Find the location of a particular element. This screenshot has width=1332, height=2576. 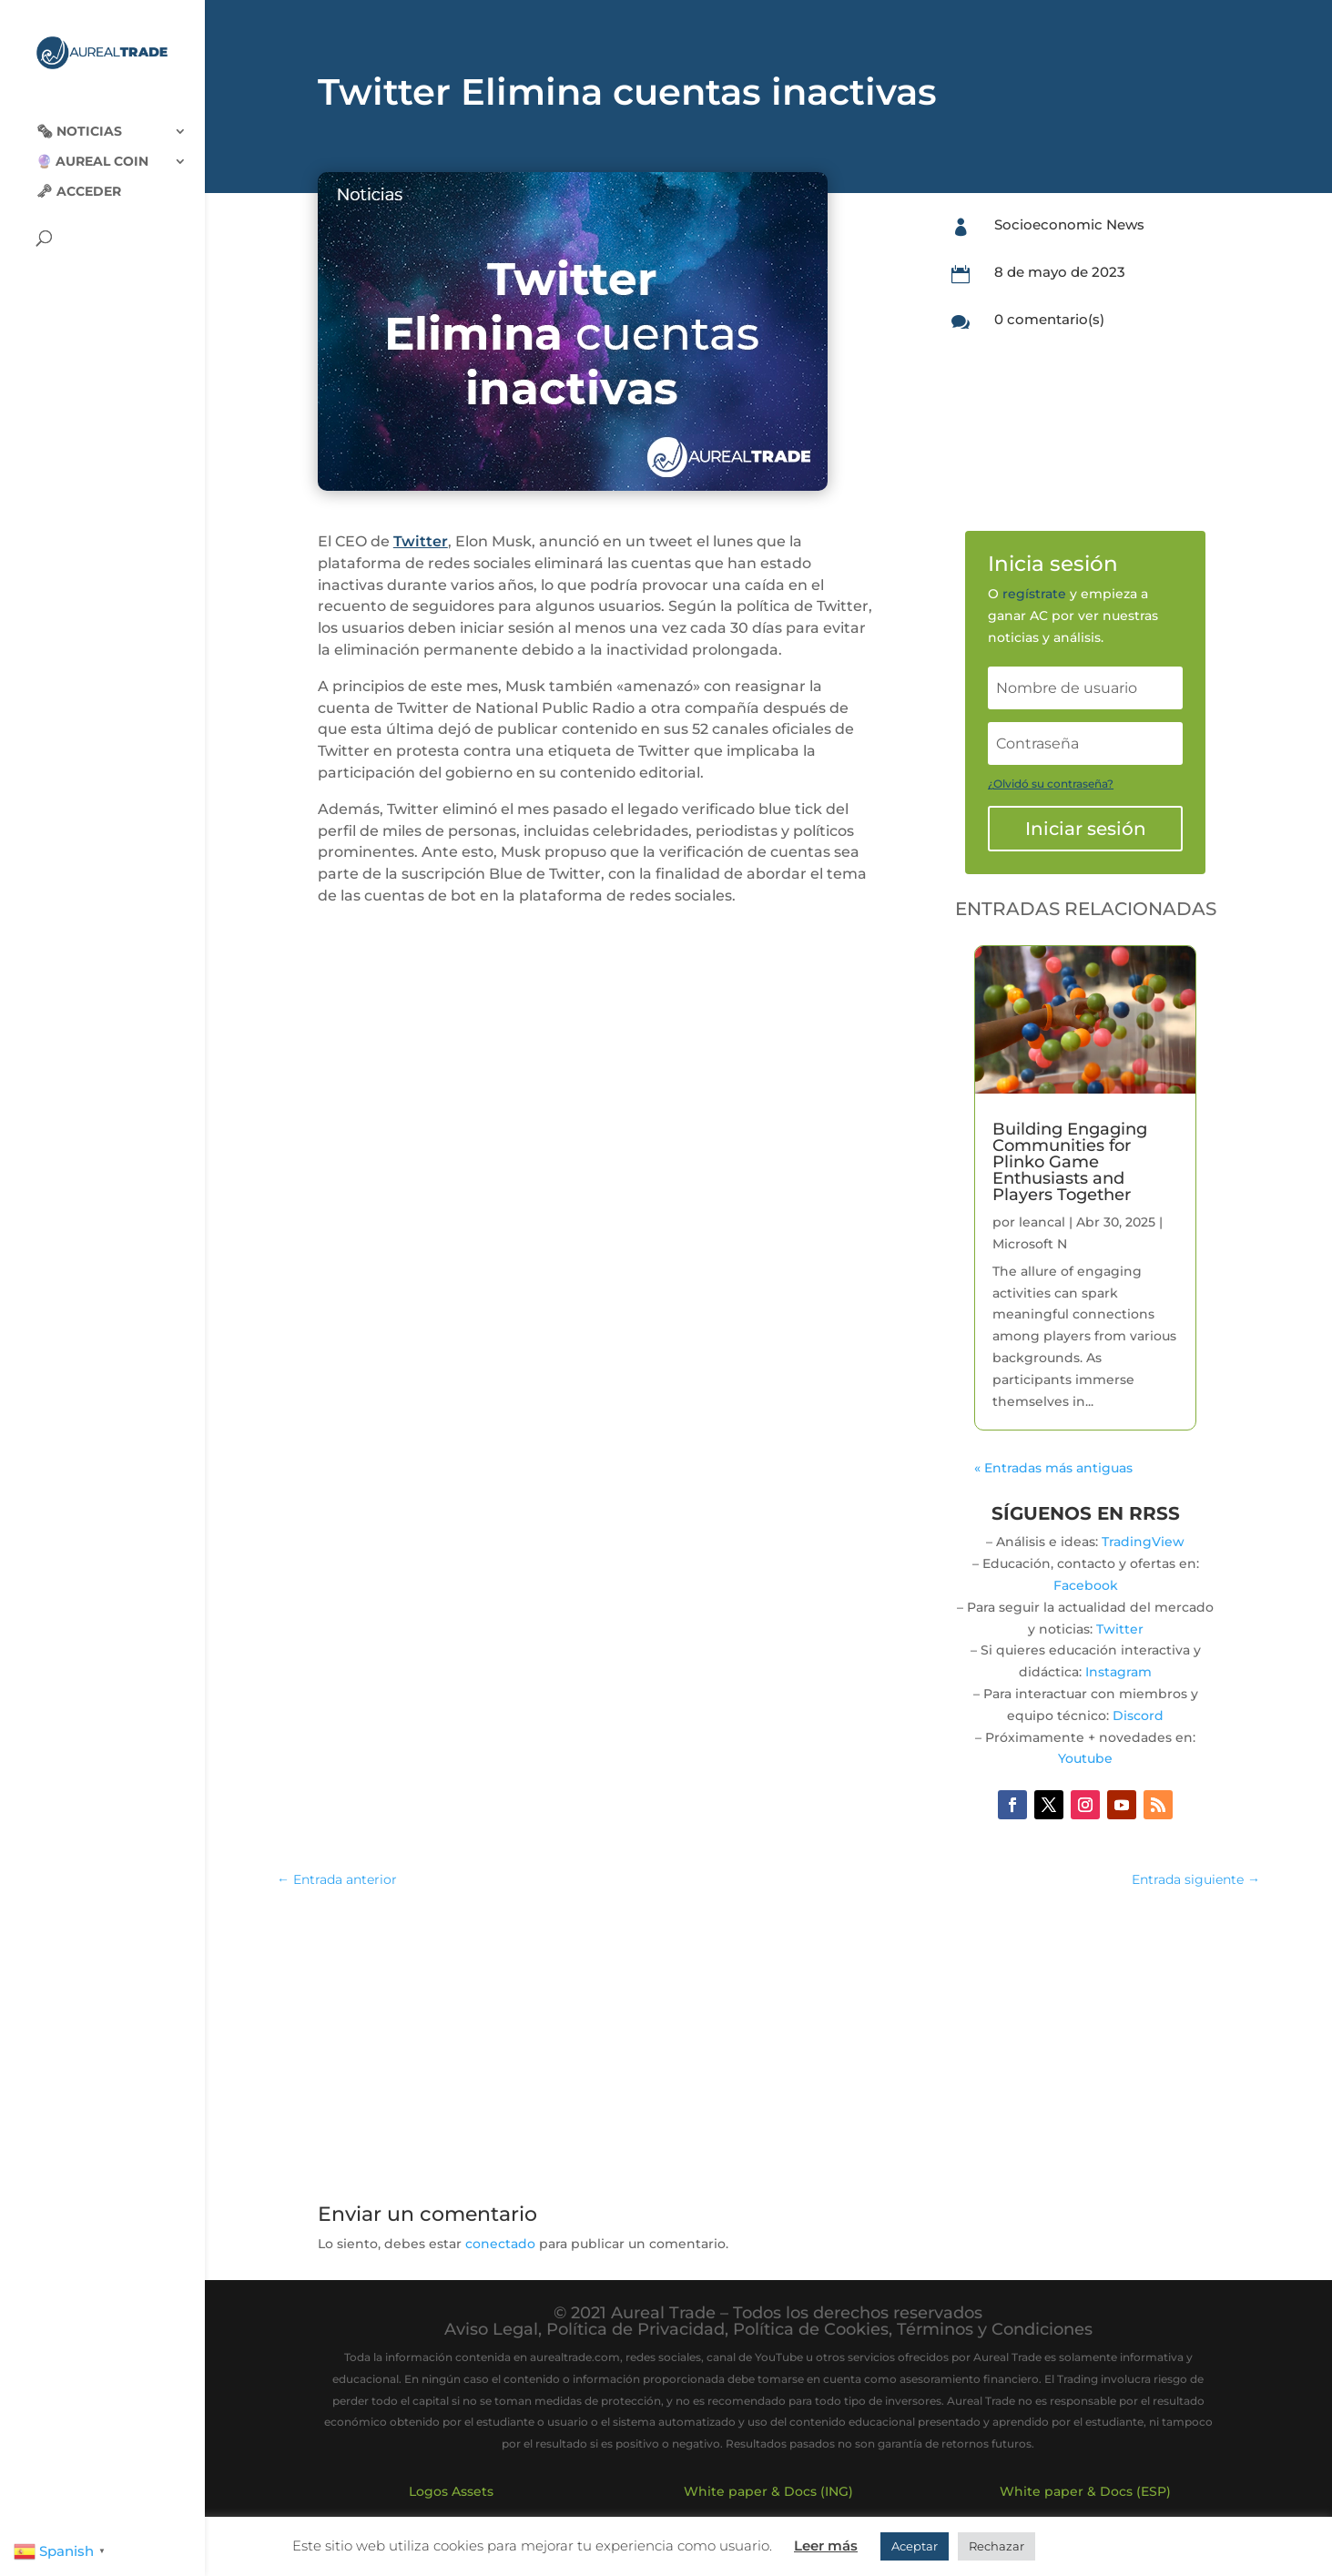

Iniciar sesión is located at coordinates (1085, 829).